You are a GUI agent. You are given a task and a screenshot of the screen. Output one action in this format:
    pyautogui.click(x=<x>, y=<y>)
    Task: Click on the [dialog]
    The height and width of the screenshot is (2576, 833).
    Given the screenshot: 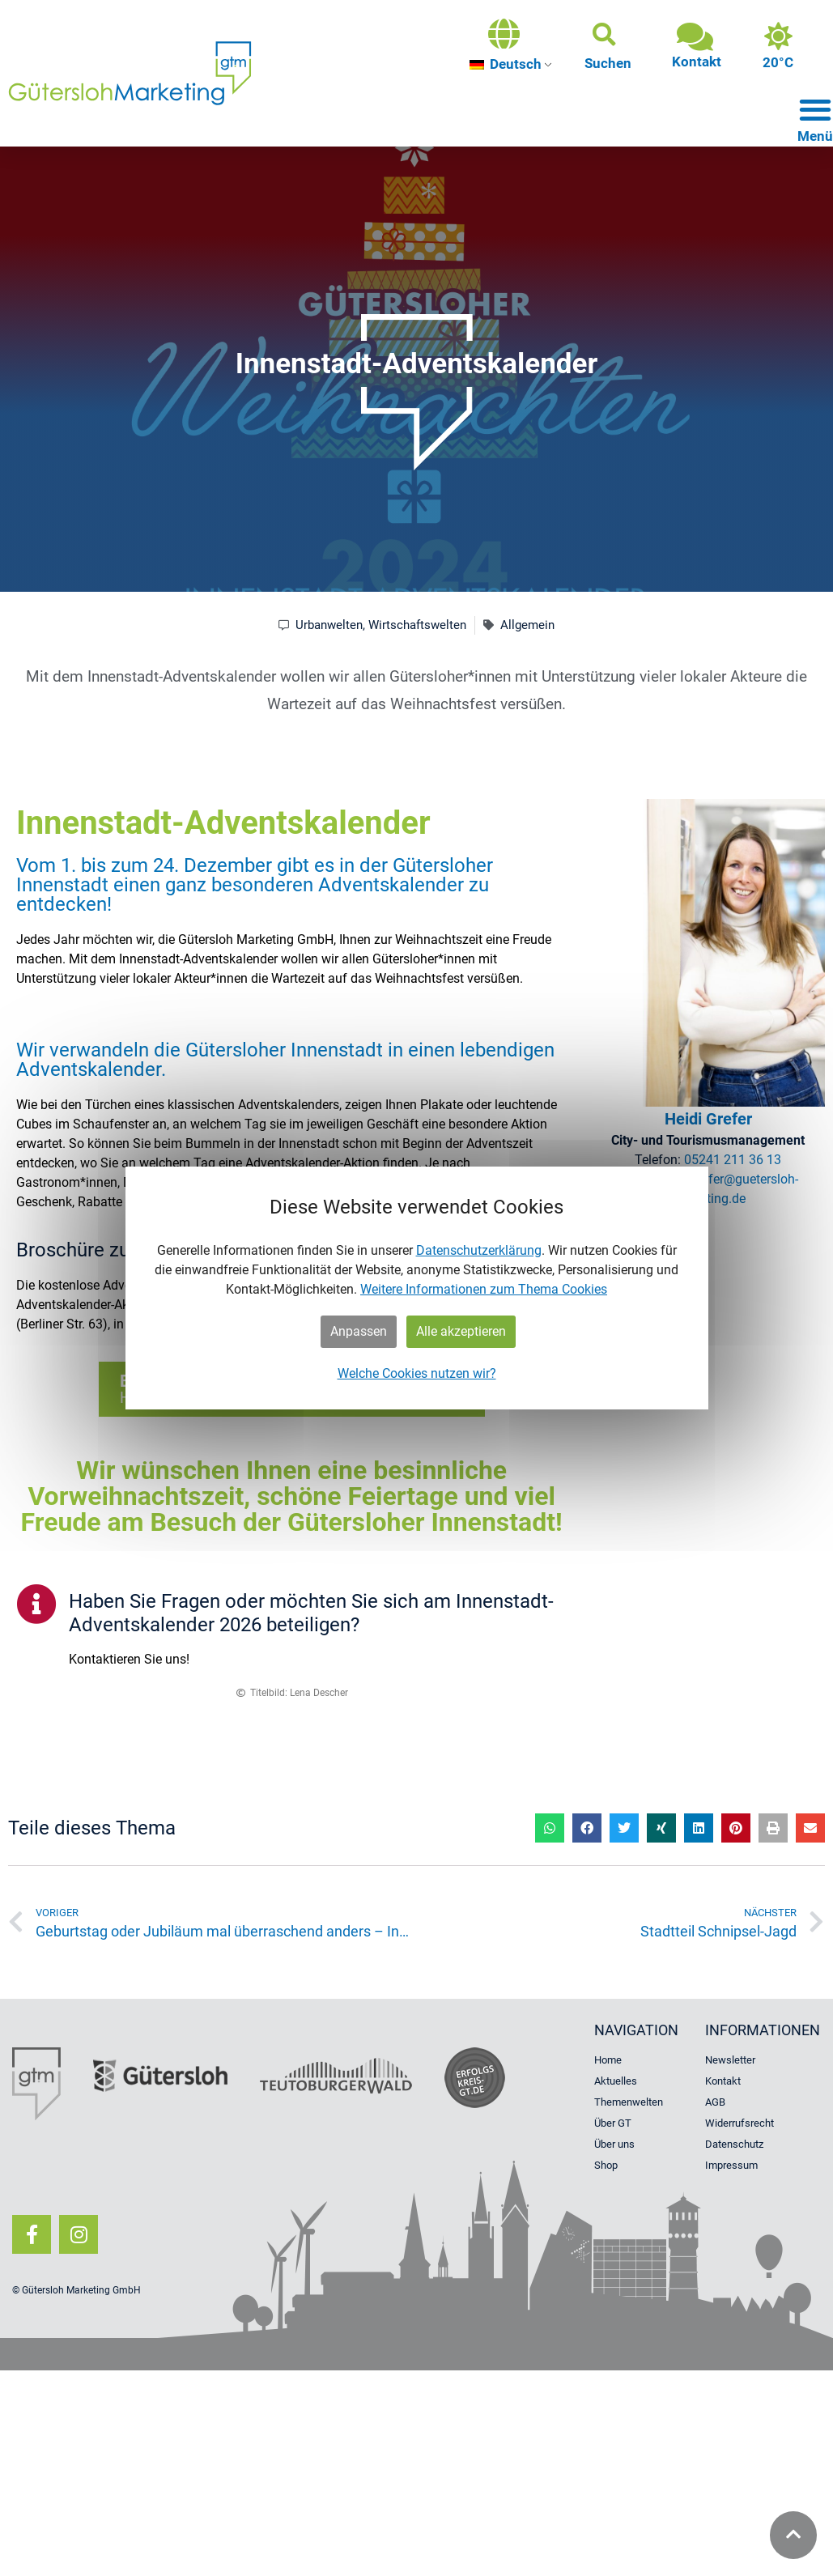 What is the action you would take?
    pyautogui.click(x=416, y=1288)
    